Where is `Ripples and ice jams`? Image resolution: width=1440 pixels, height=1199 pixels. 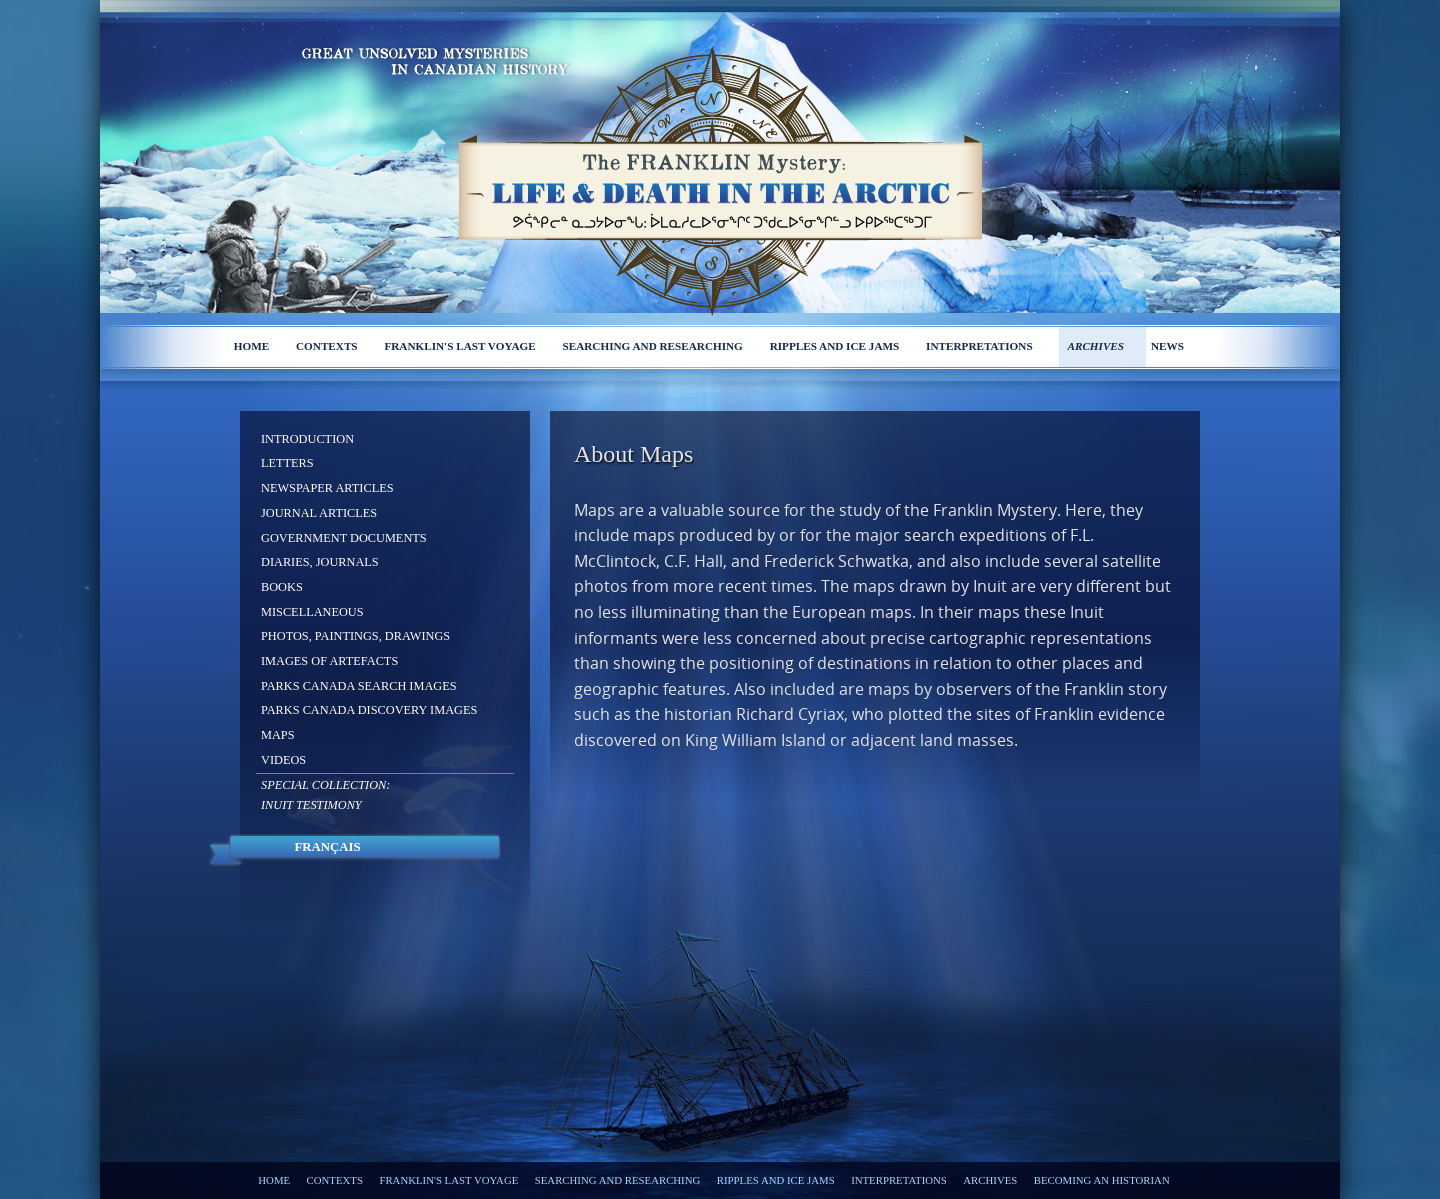 Ripples and ice jams is located at coordinates (835, 346).